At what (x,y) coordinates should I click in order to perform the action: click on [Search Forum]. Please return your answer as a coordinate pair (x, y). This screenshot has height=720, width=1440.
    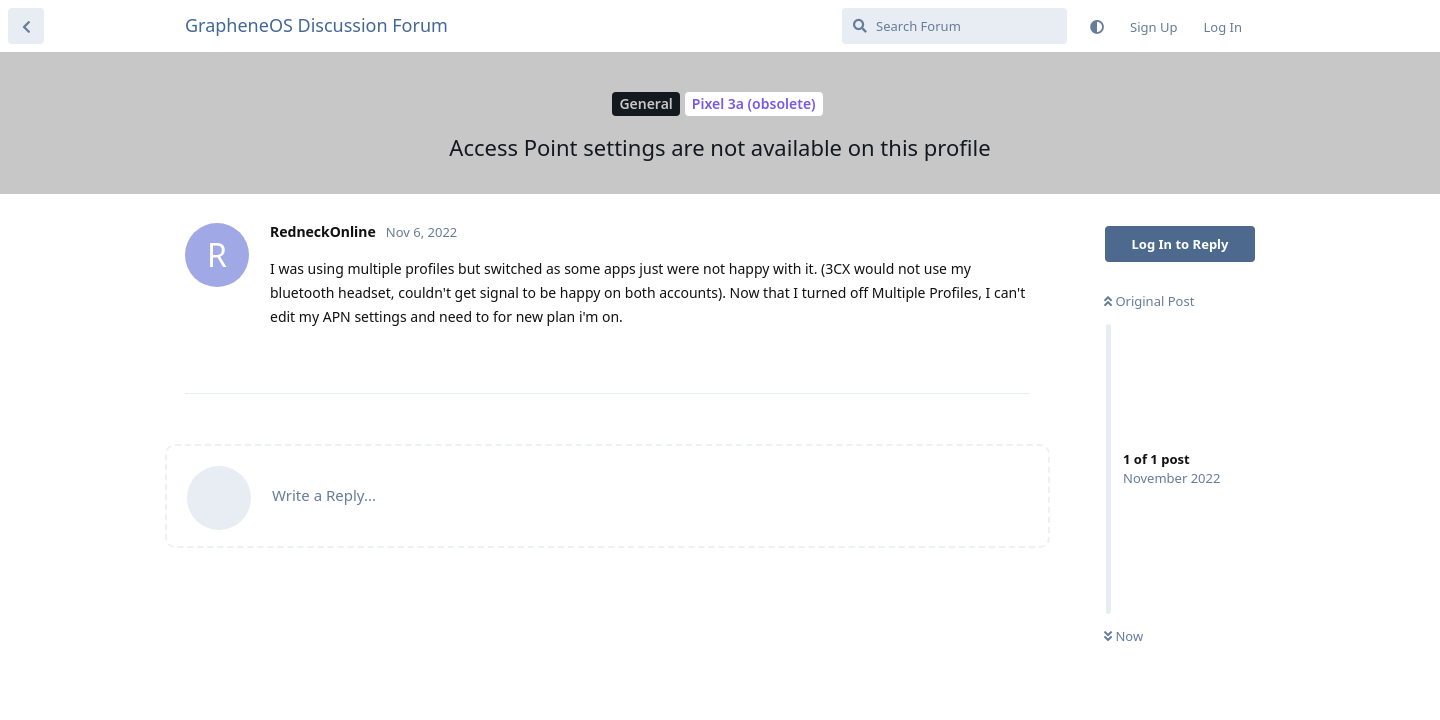
    Looking at the image, I should click on (954, 26).